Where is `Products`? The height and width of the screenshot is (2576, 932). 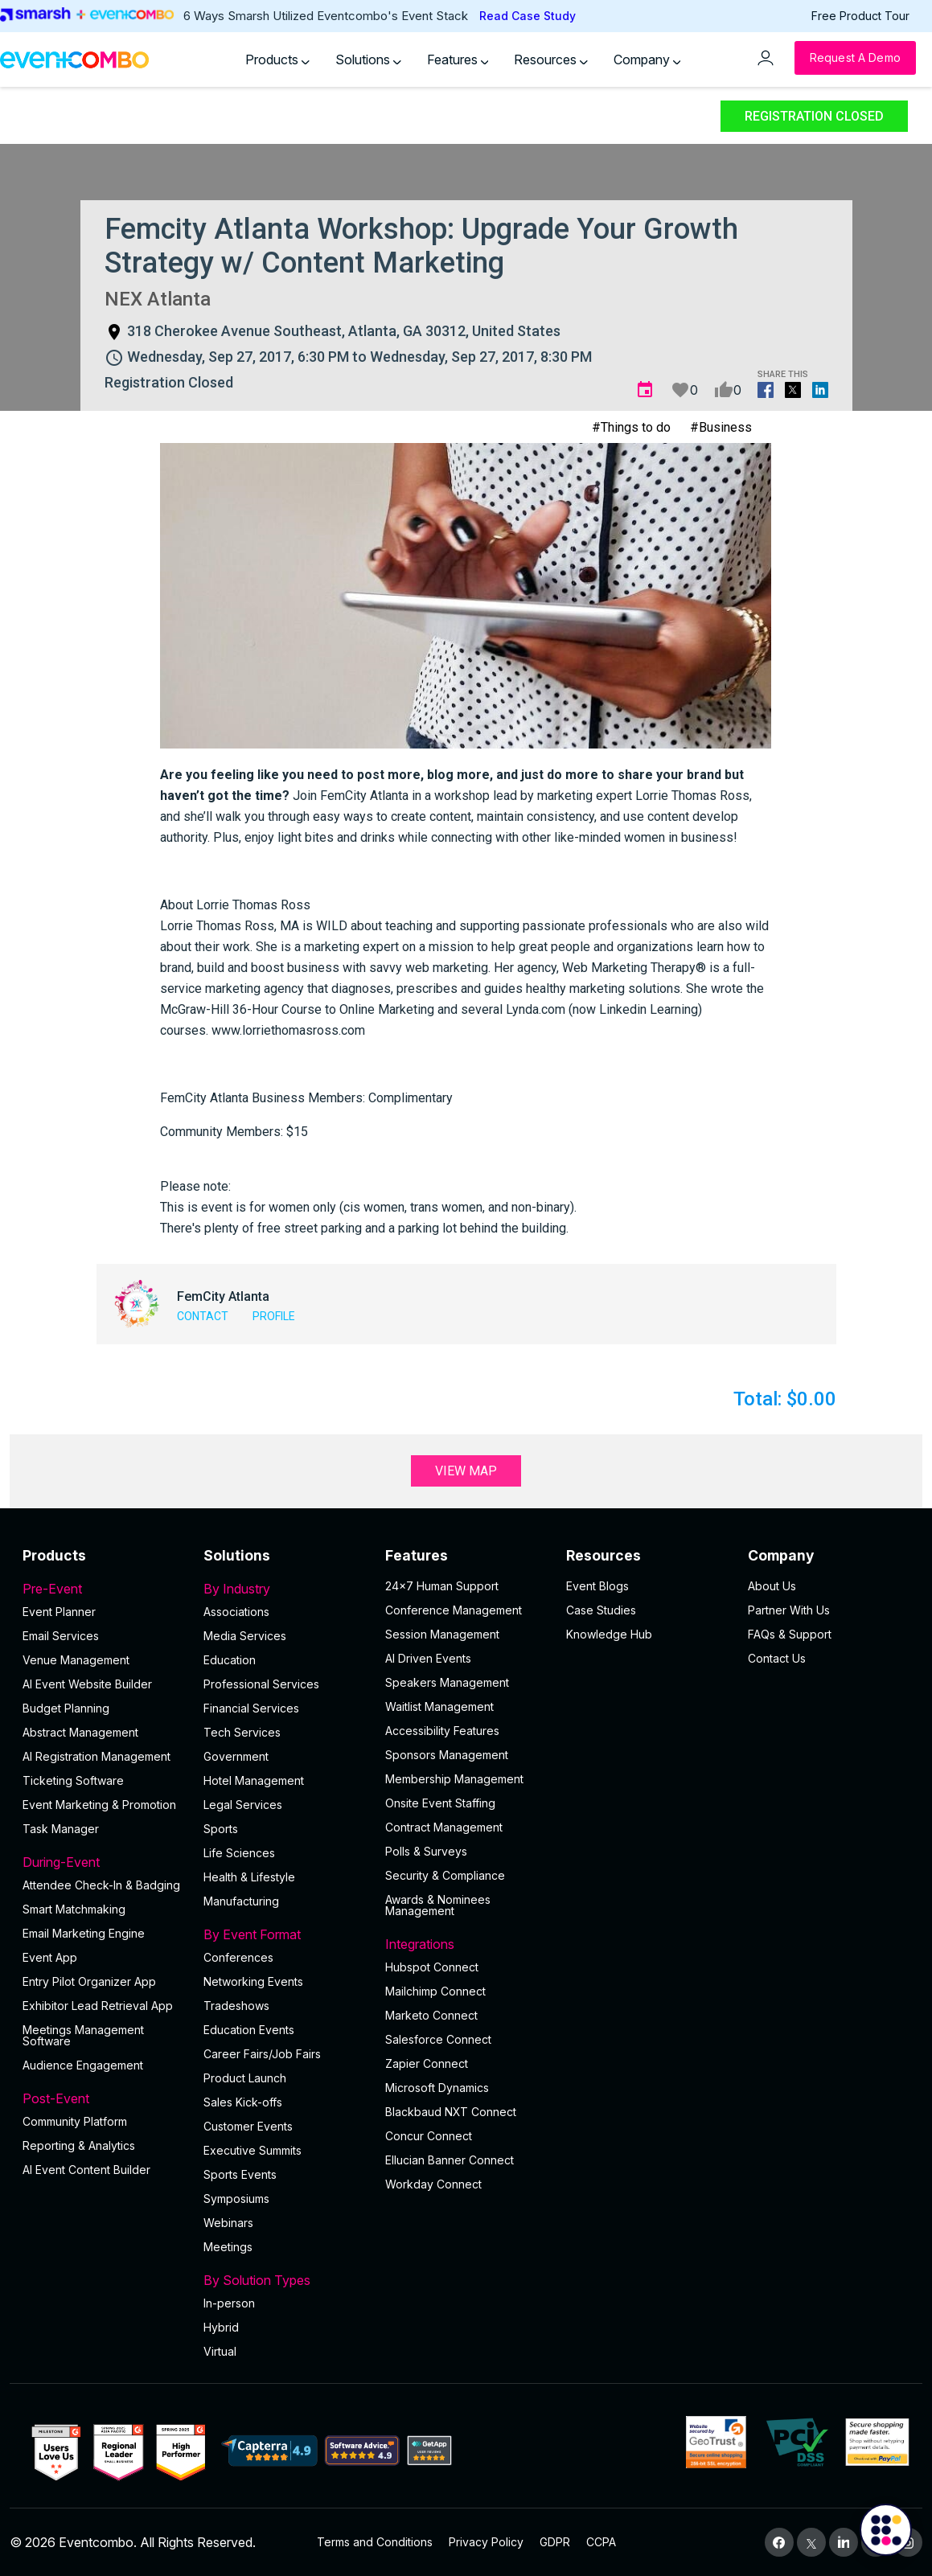 Products is located at coordinates (277, 59).